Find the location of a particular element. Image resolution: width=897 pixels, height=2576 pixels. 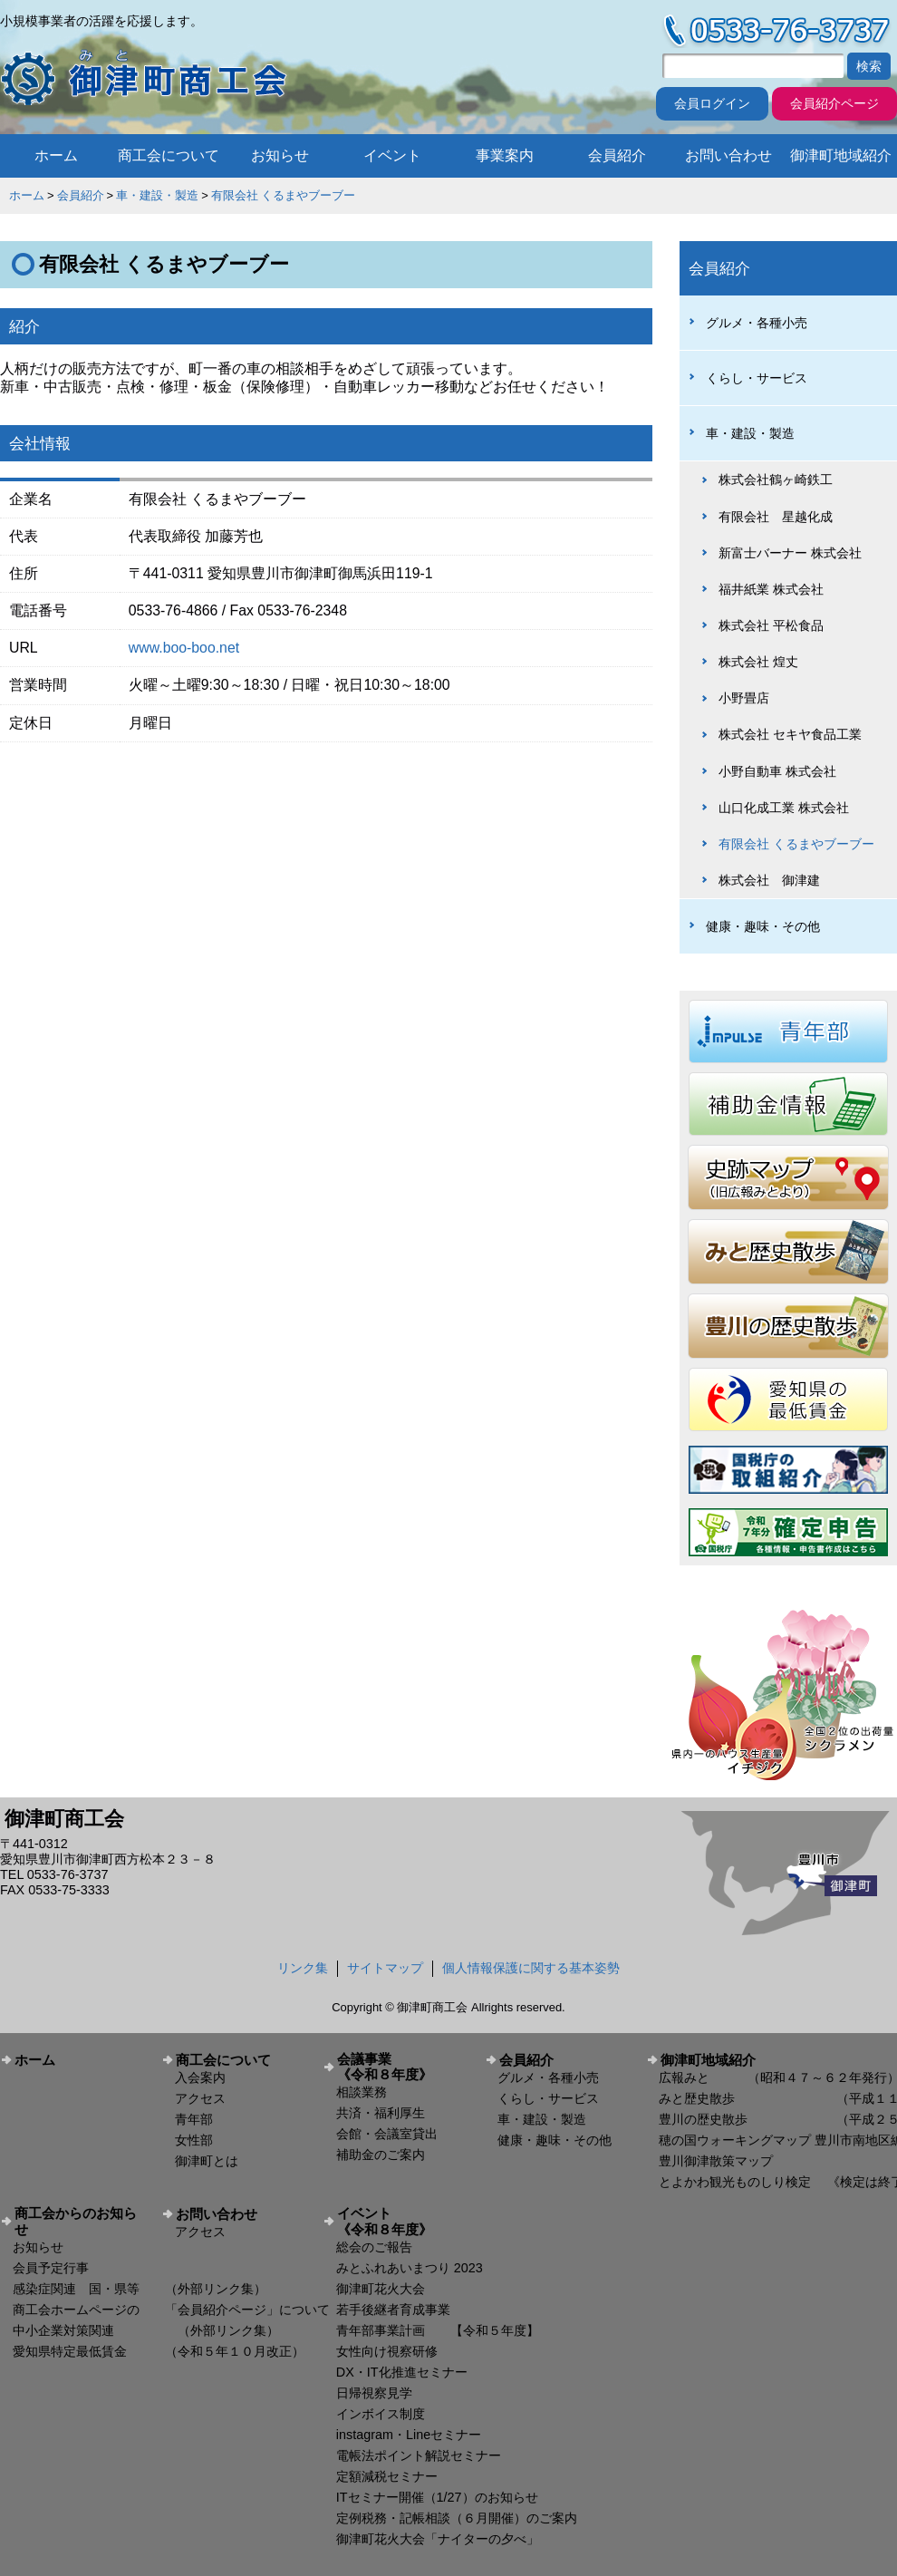

御津町花火大会 is located at coordinates (380, 2288).